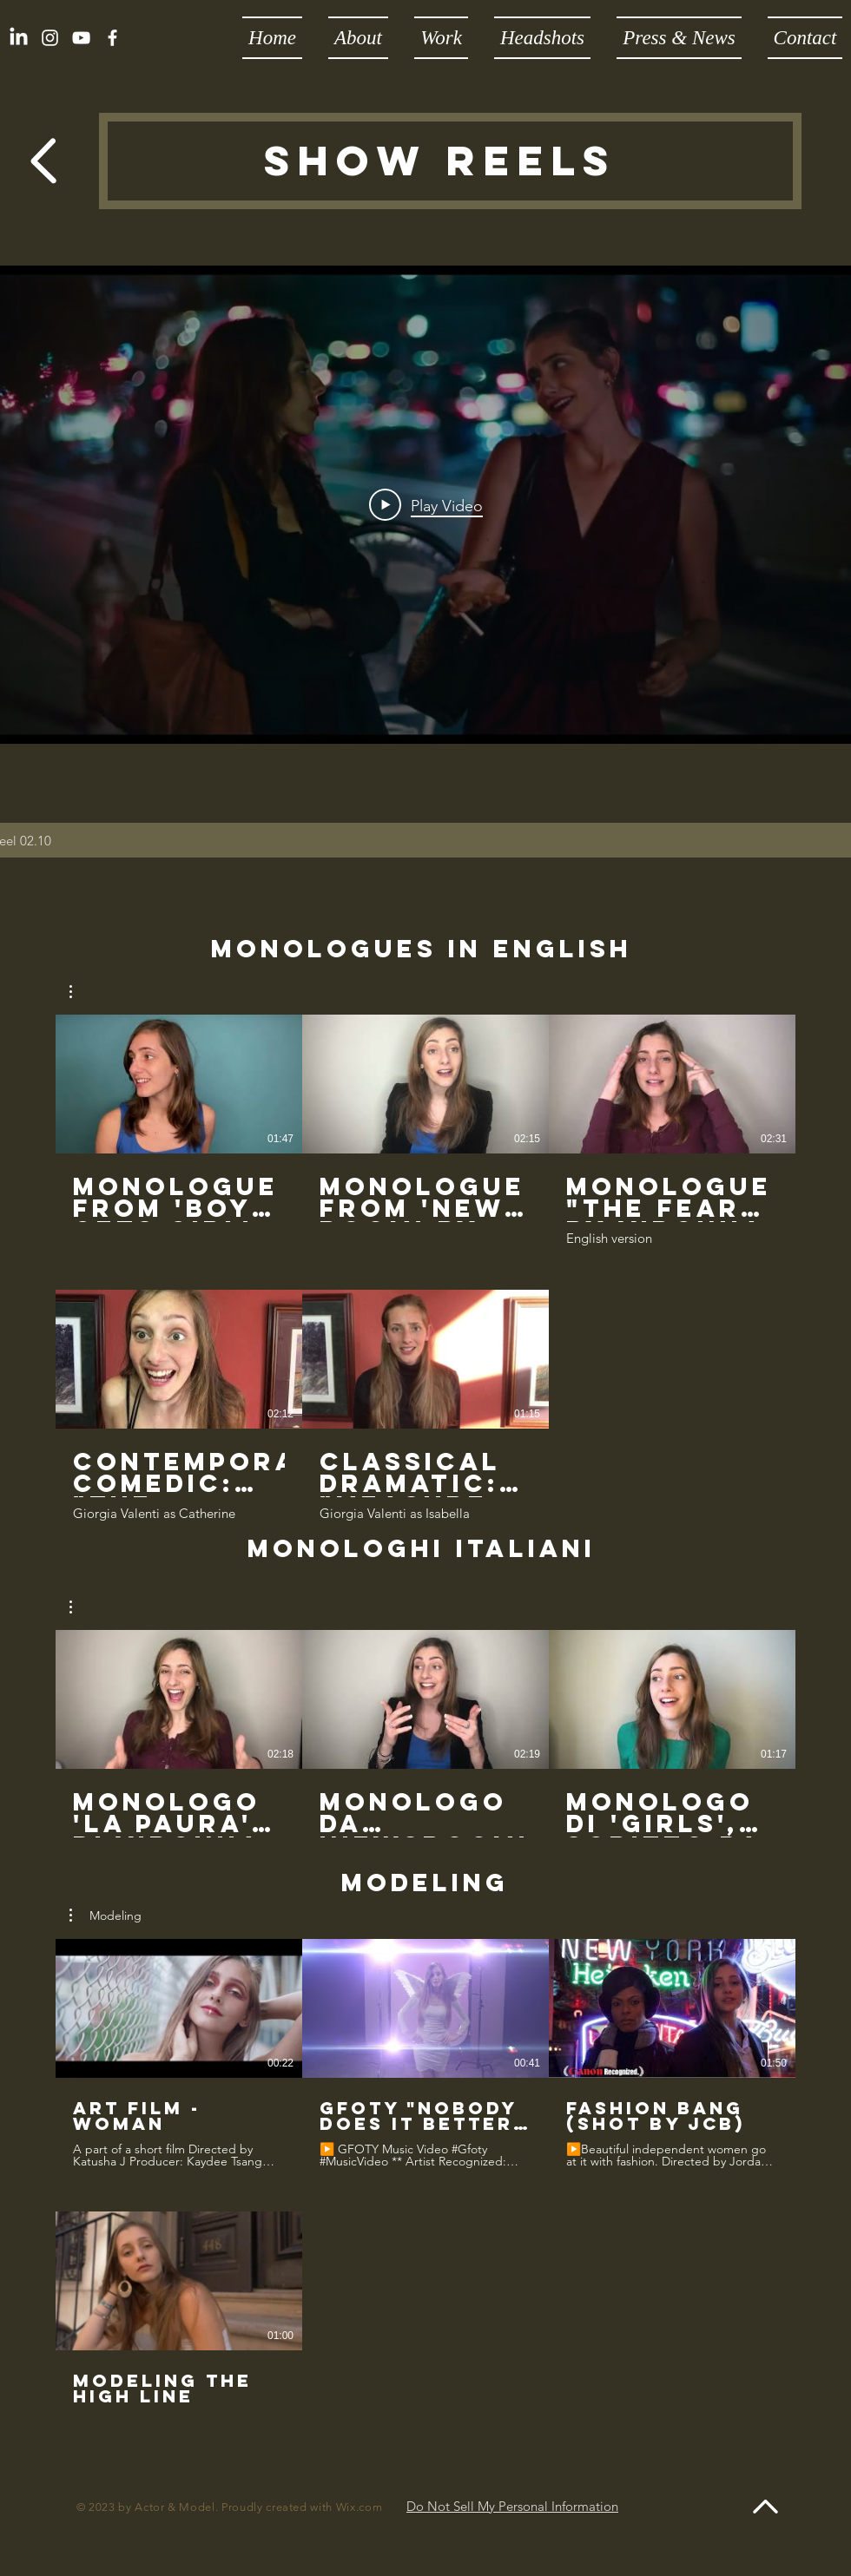 The height and width of the screenshot is (2576, 851). I want to click on [White Facebook Icon], so click(112, 38).